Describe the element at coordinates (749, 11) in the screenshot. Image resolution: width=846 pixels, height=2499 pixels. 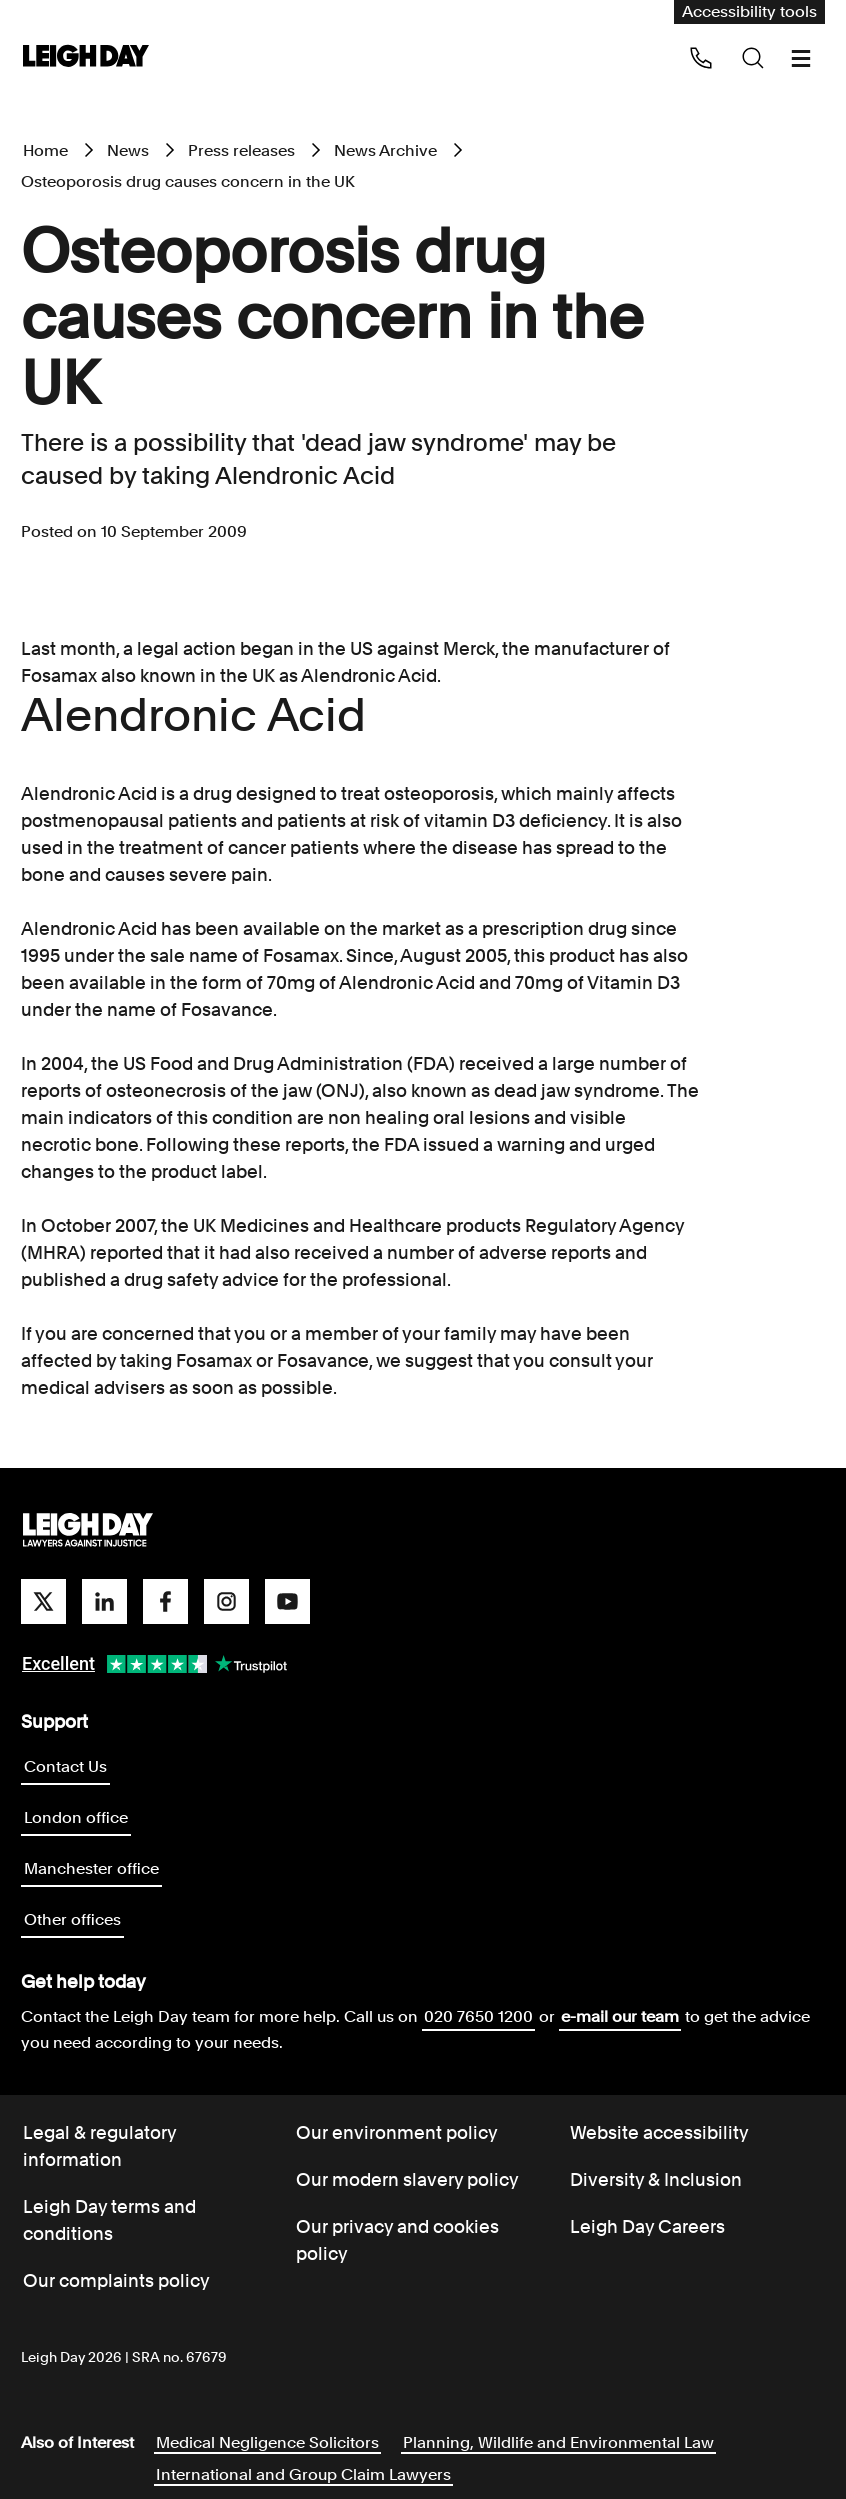
I see `Accessibility tools` at that location.